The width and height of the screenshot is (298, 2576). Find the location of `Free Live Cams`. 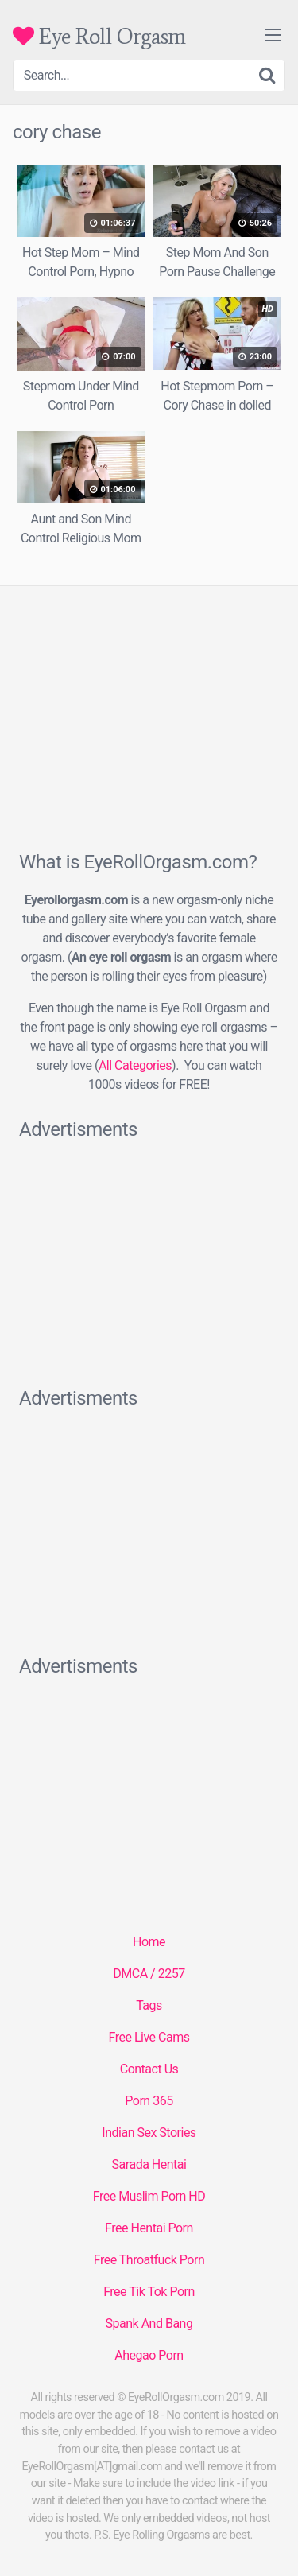

Free Live Cams is located at coordinates (149, 2037).